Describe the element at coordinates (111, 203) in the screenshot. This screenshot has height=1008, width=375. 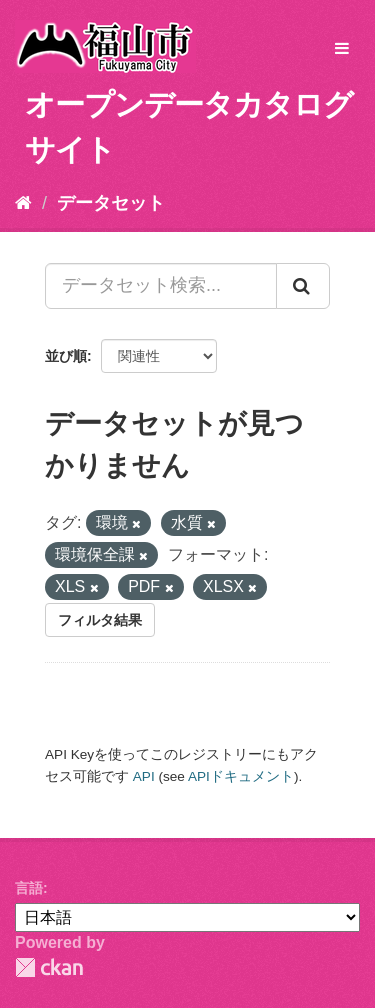
I see `データセット` at that location.